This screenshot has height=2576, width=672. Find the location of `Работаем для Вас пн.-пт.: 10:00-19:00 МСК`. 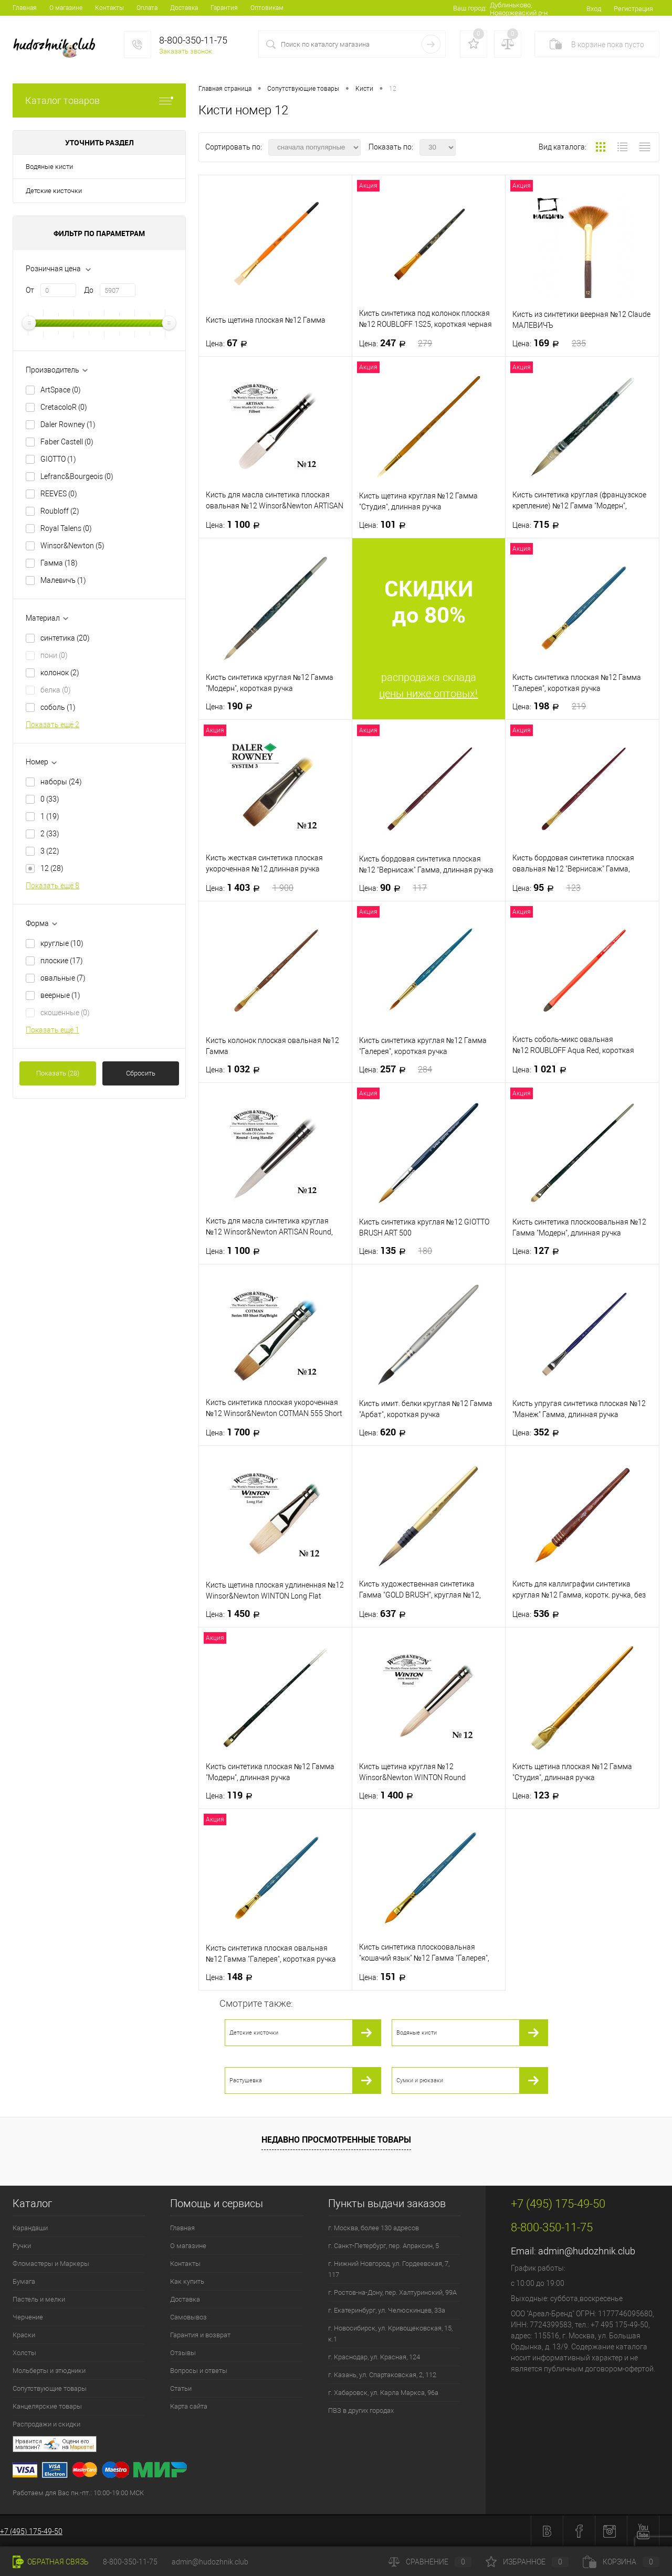

Работаем для Вас пн.-пт.: 10:00-19:00 МСК is located at coordinates (78, 2493).